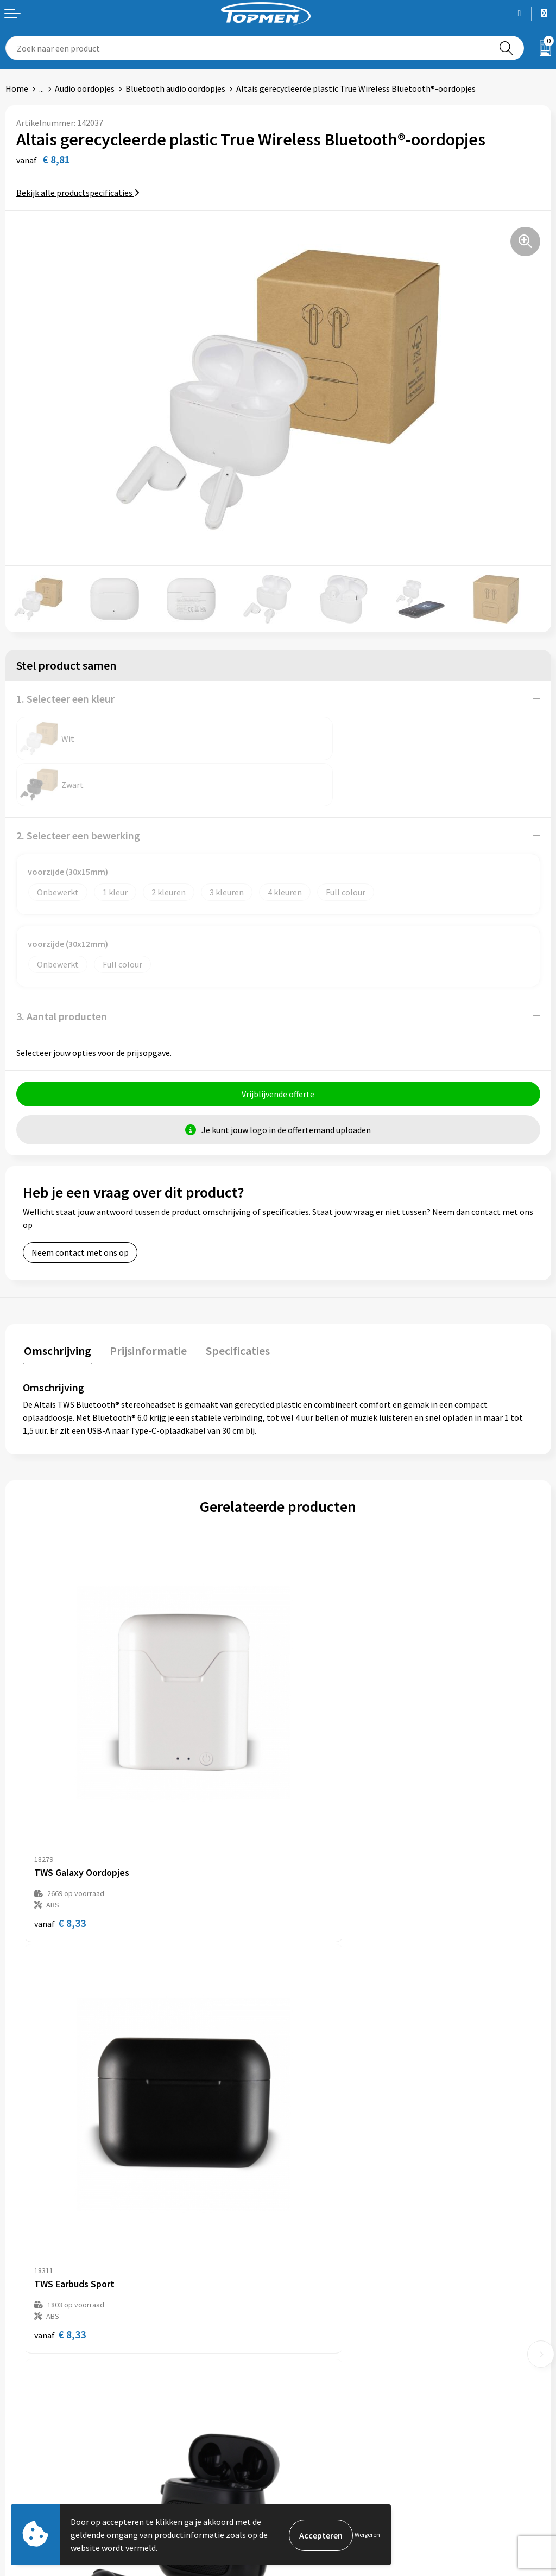  I want to click on Retourneren, so click(29, 2450).